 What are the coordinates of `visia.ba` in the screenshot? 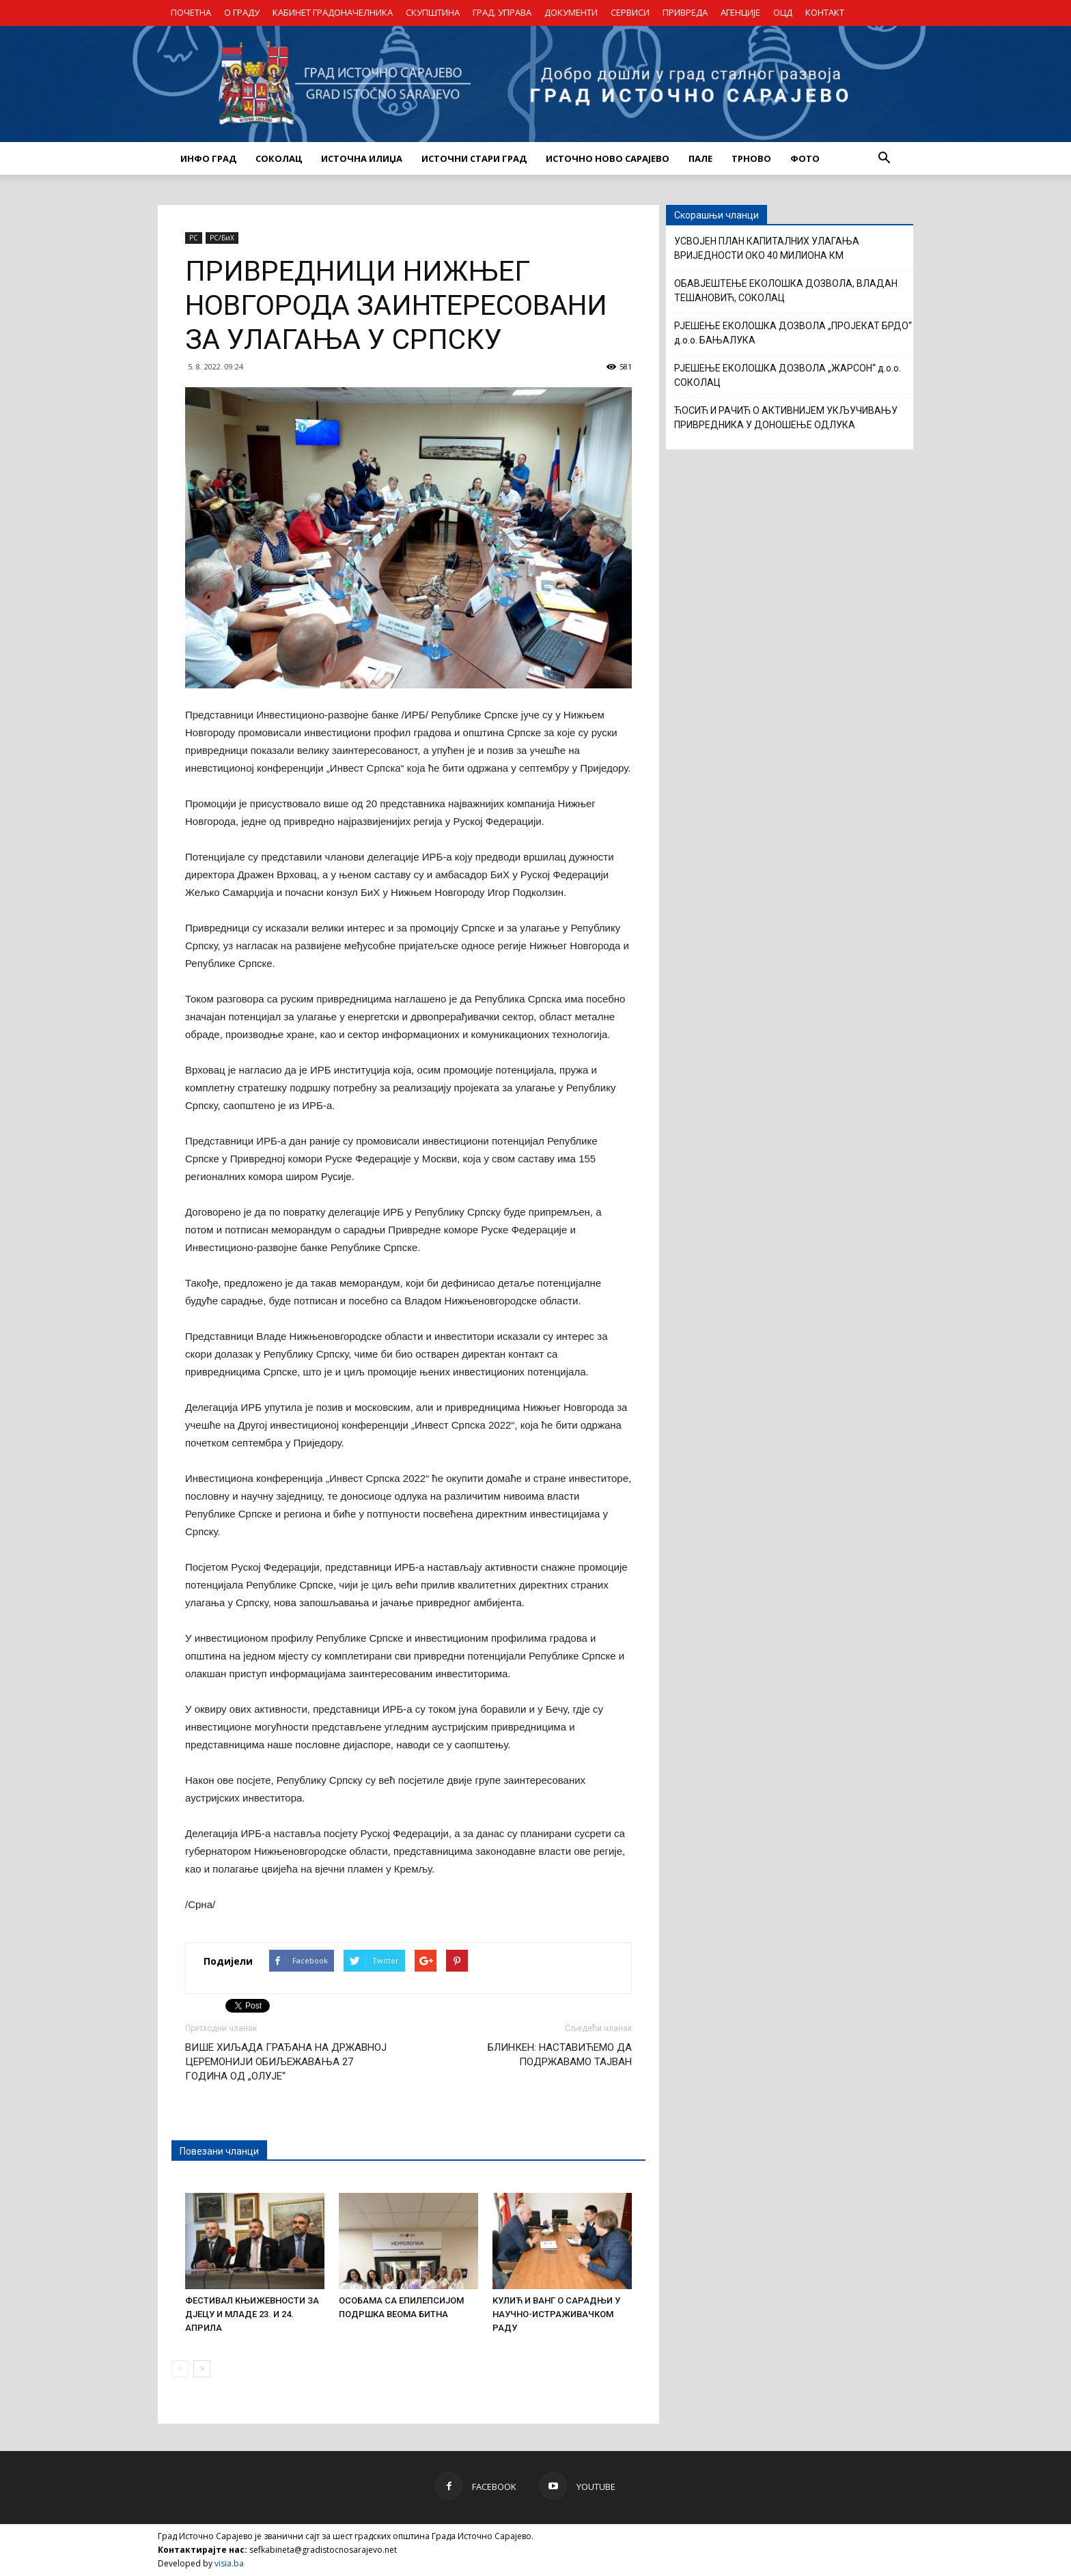 It's located at (229, 2563).